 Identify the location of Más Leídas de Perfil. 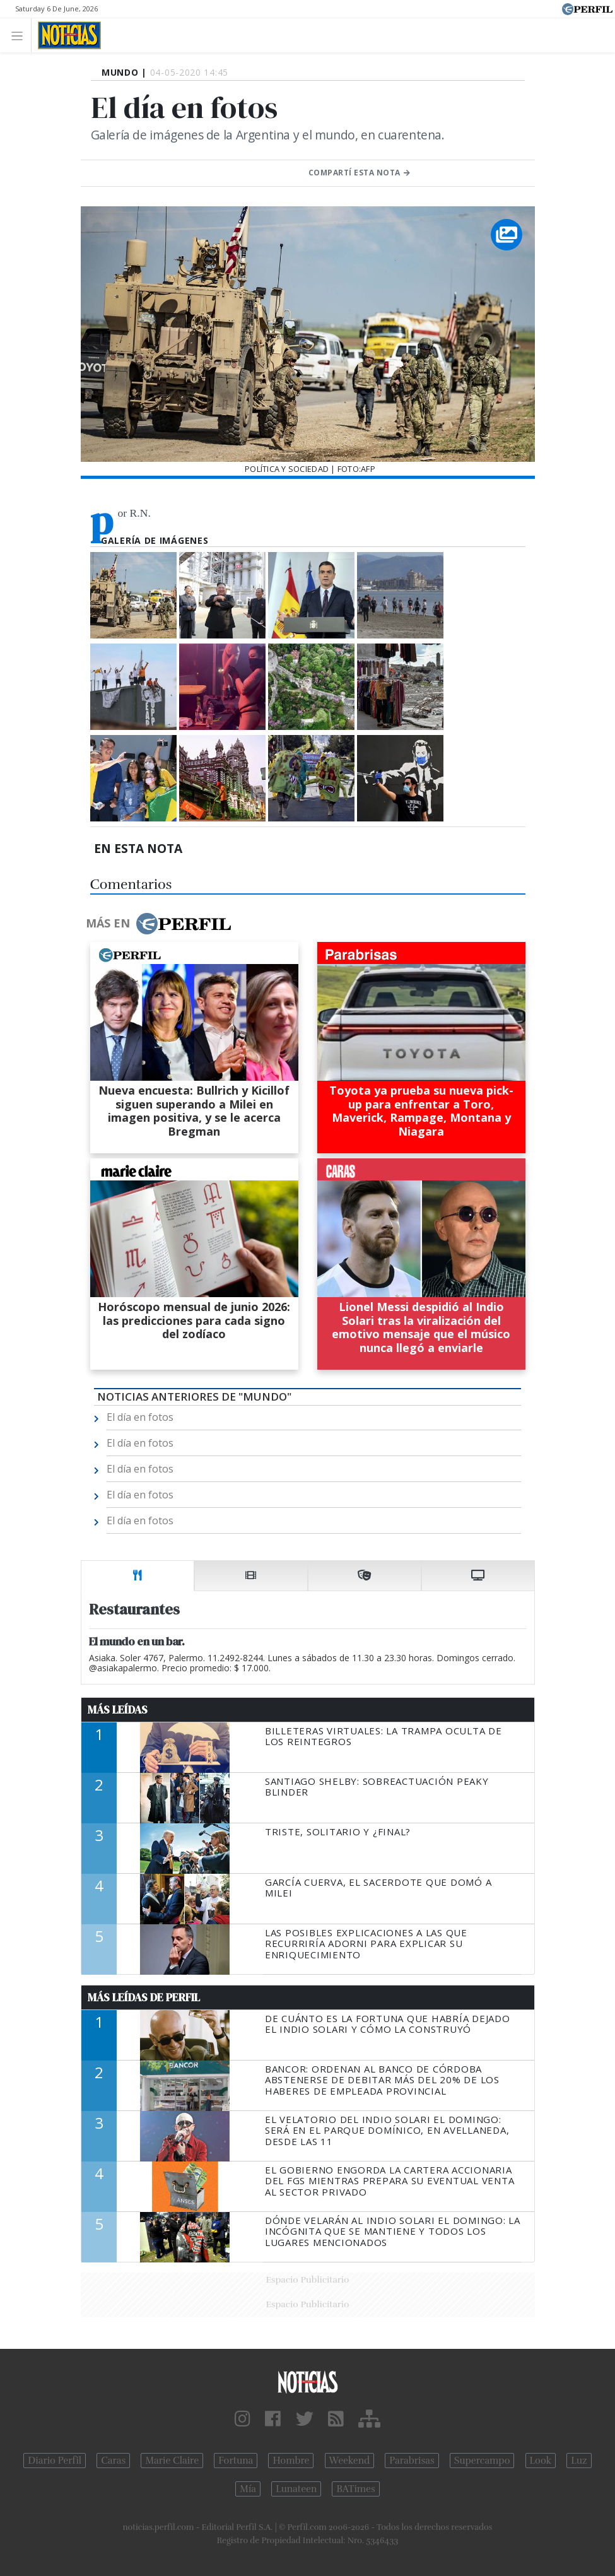
(144, 1997).